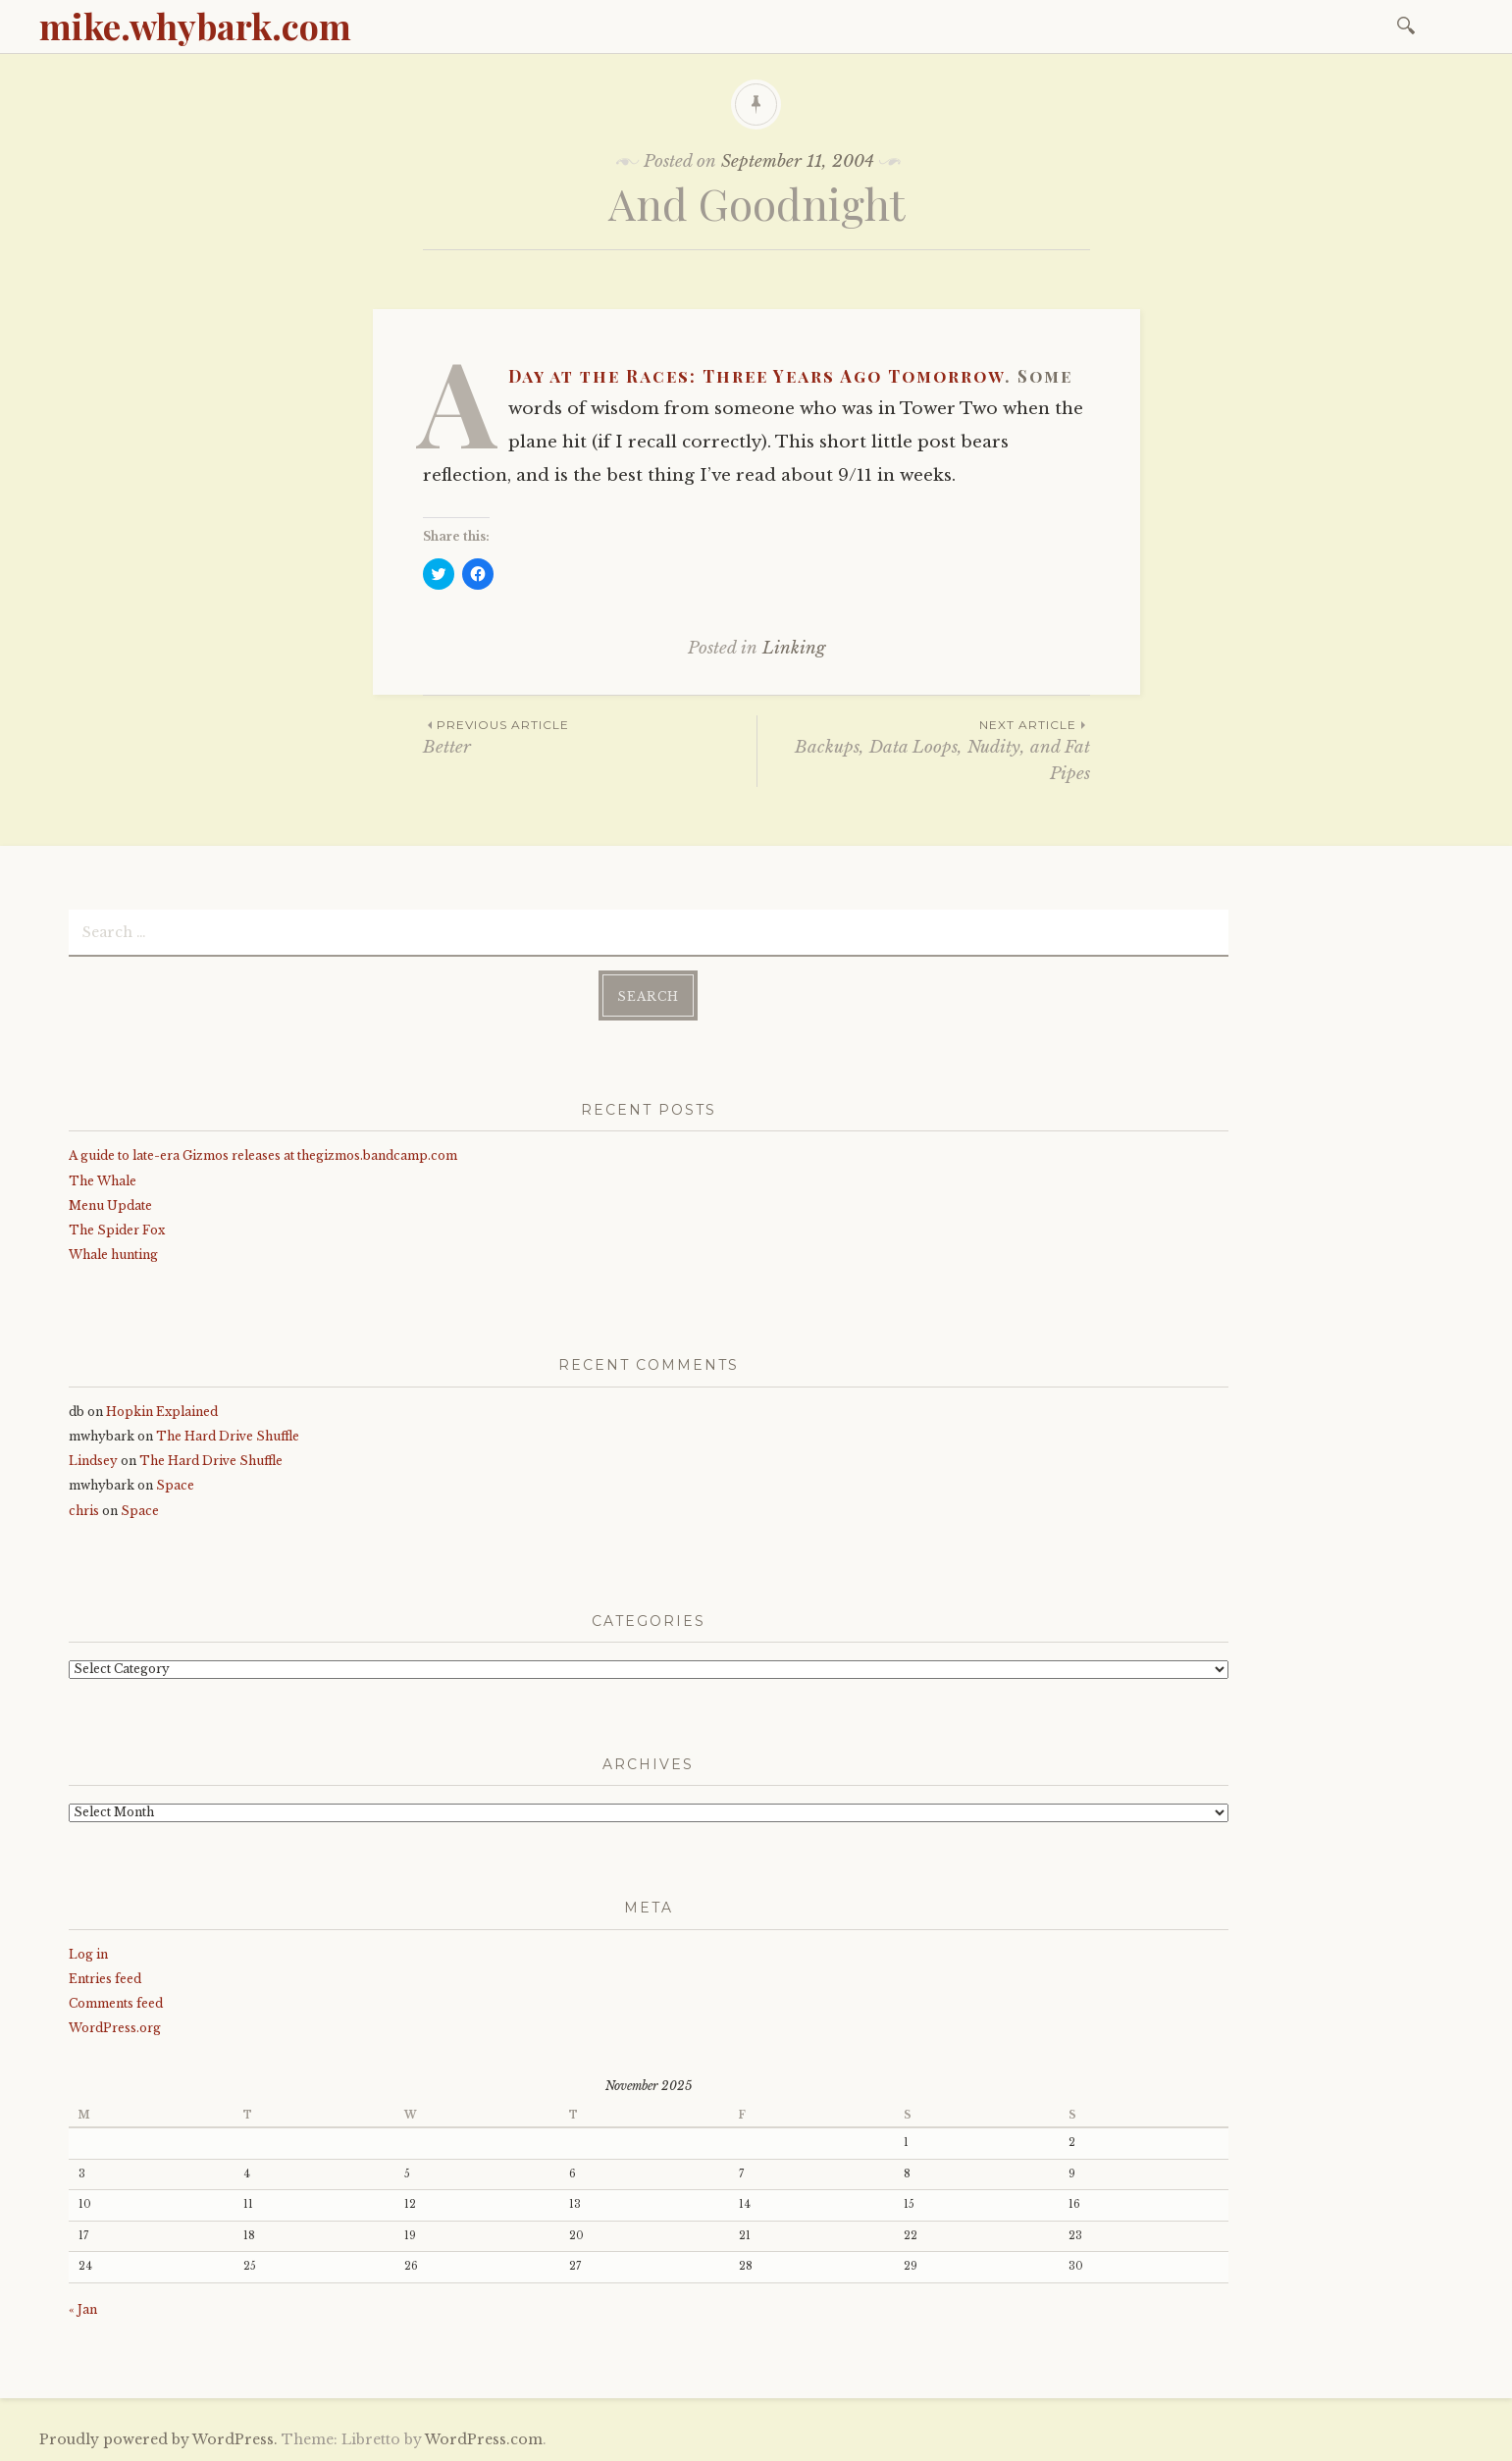  I want to click on Log in, so click(88, 1954).